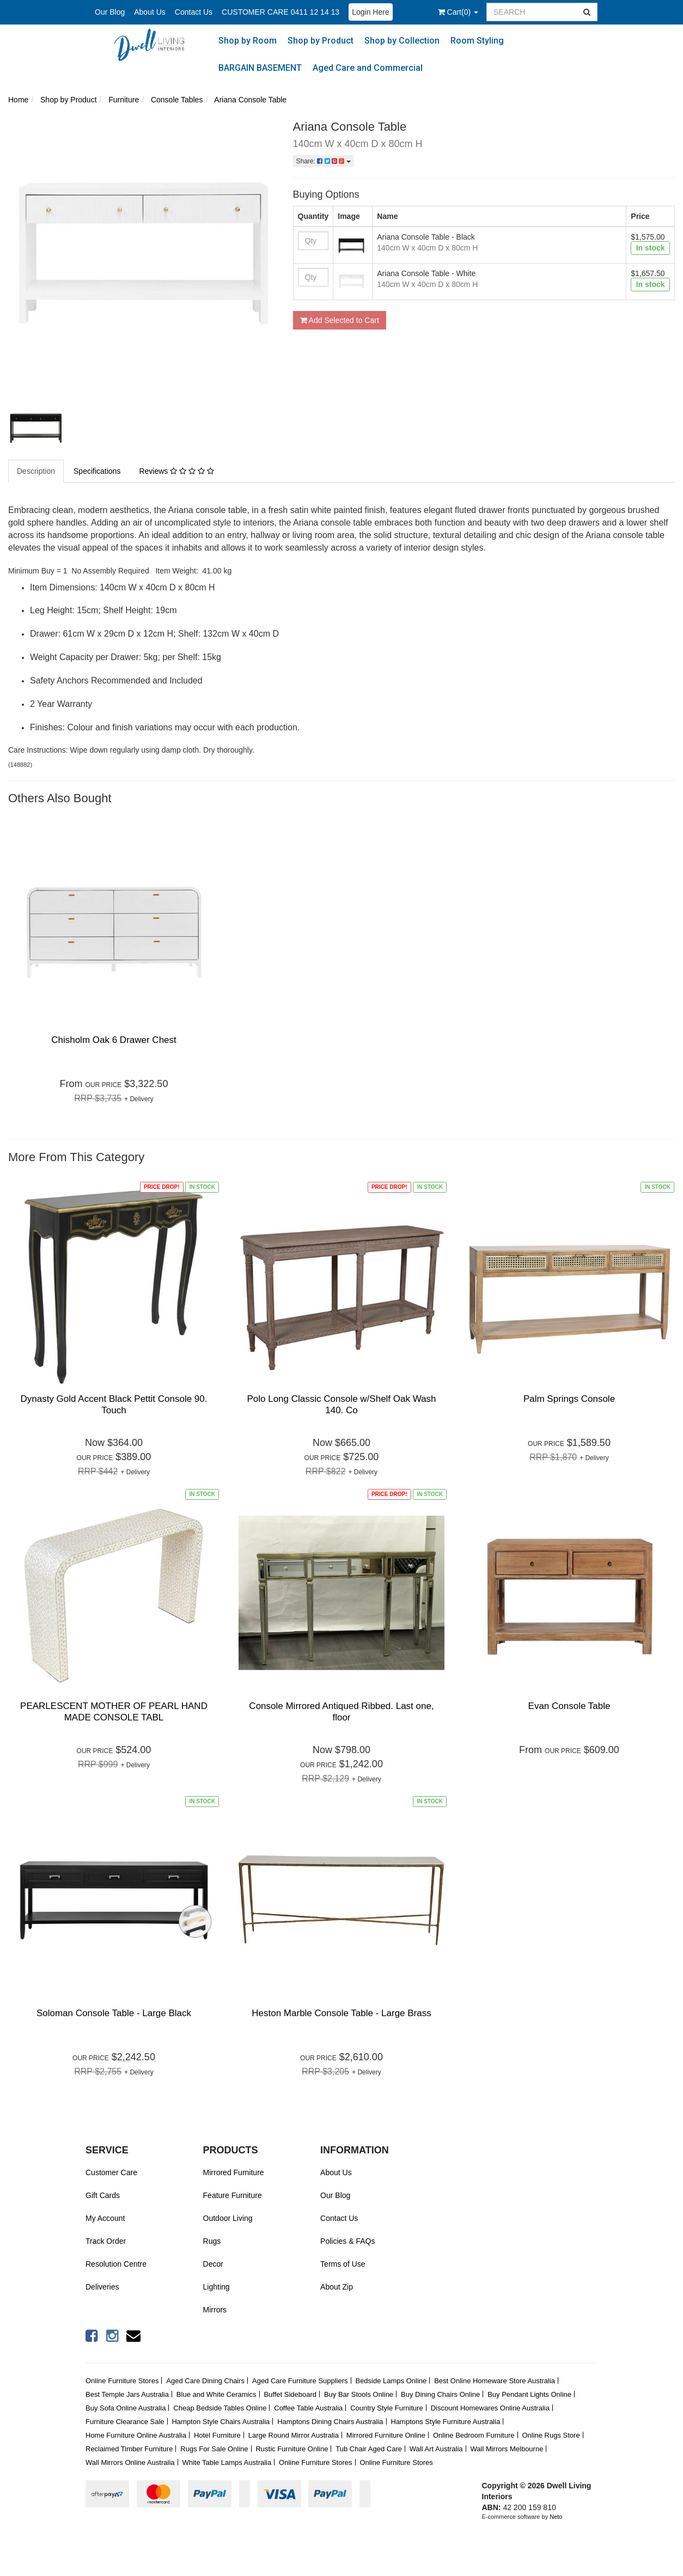 The image size is (683, 2576). I want to click on Evan Console Table, so click(569, 1706).